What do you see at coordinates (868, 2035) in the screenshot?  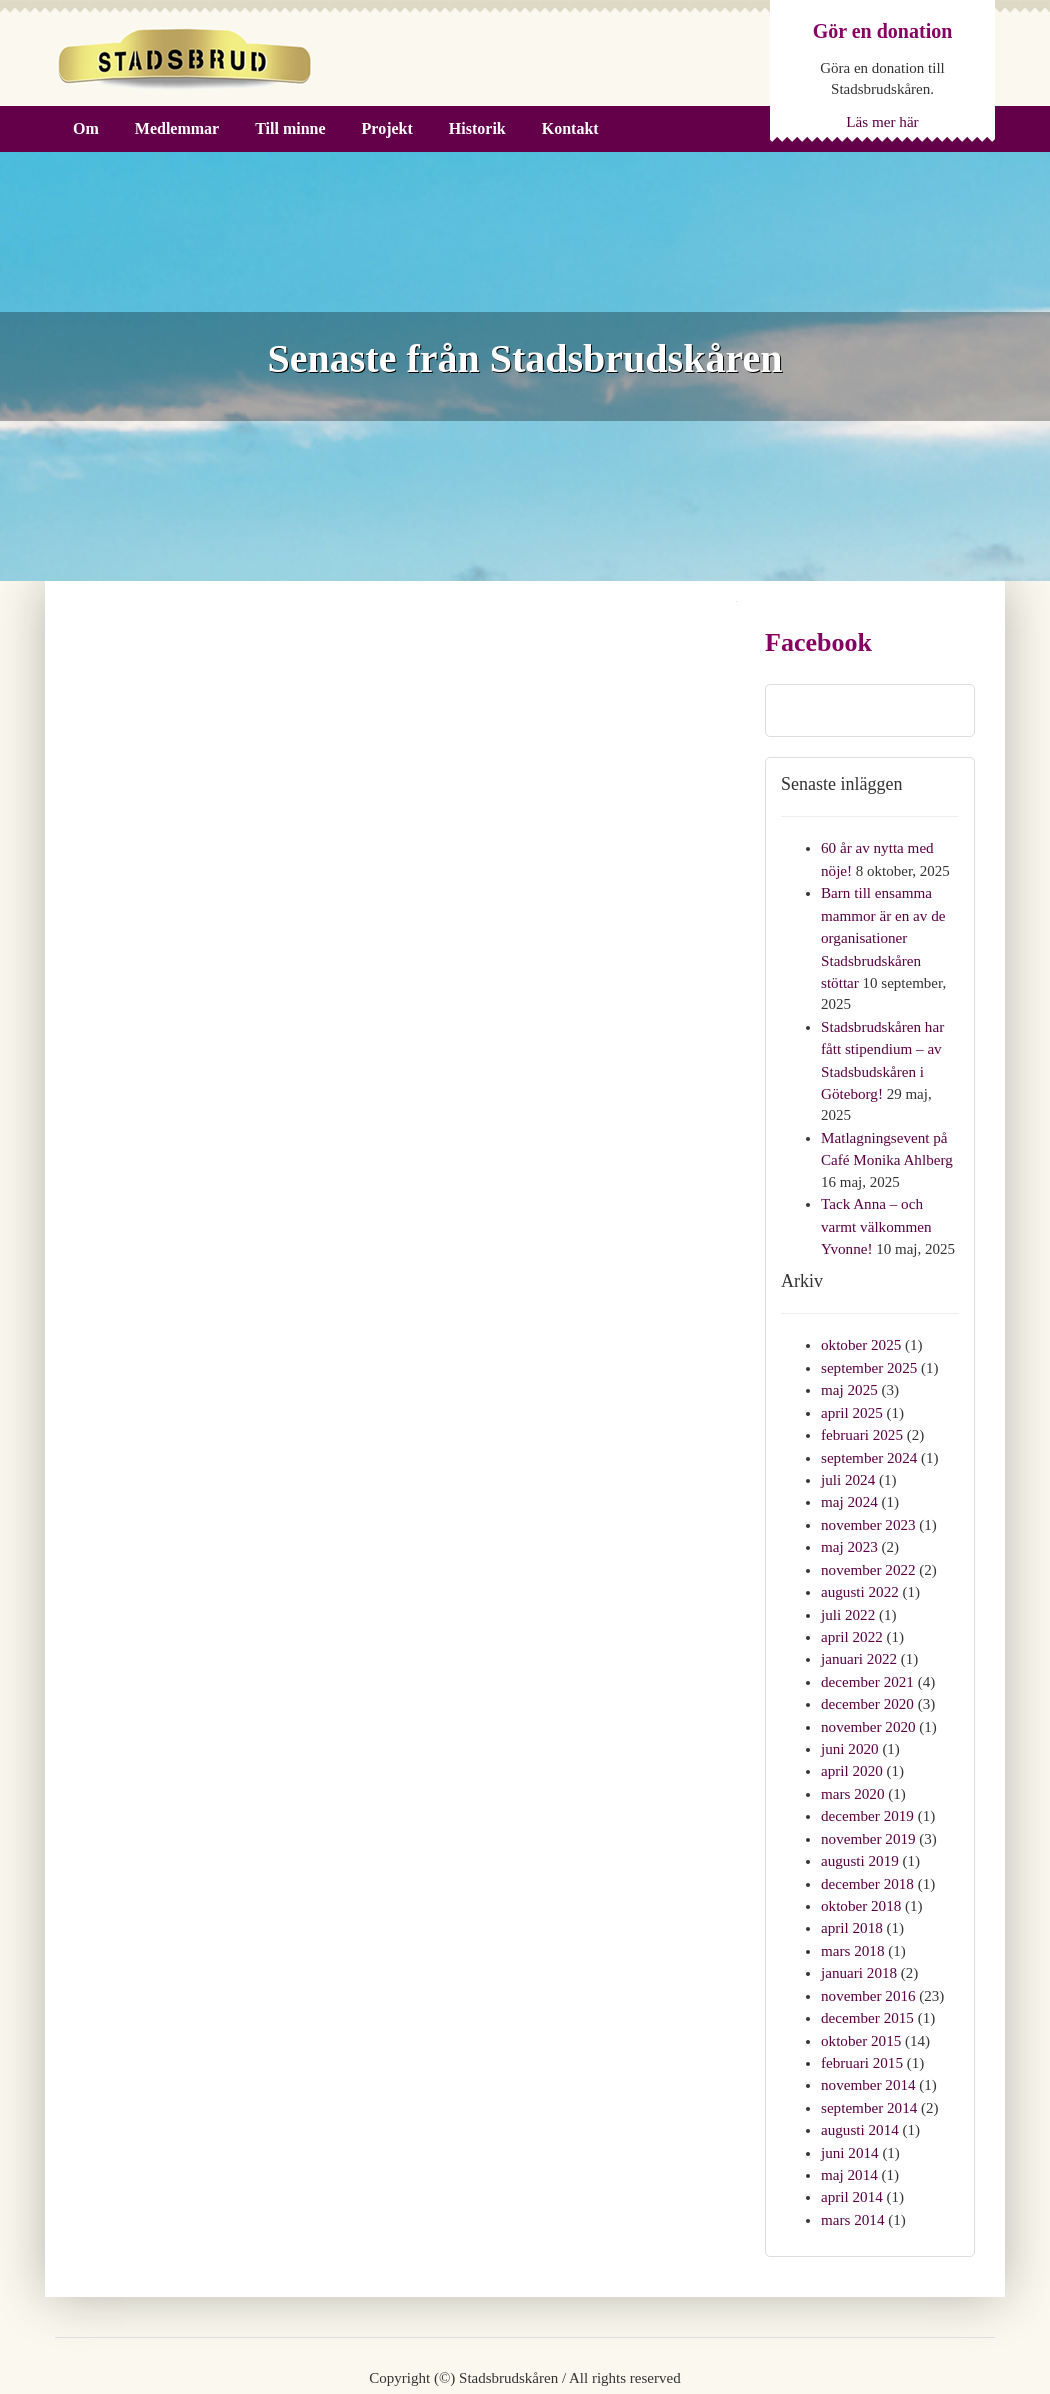 I see `november 2014` at bounding box center [868, 2035].